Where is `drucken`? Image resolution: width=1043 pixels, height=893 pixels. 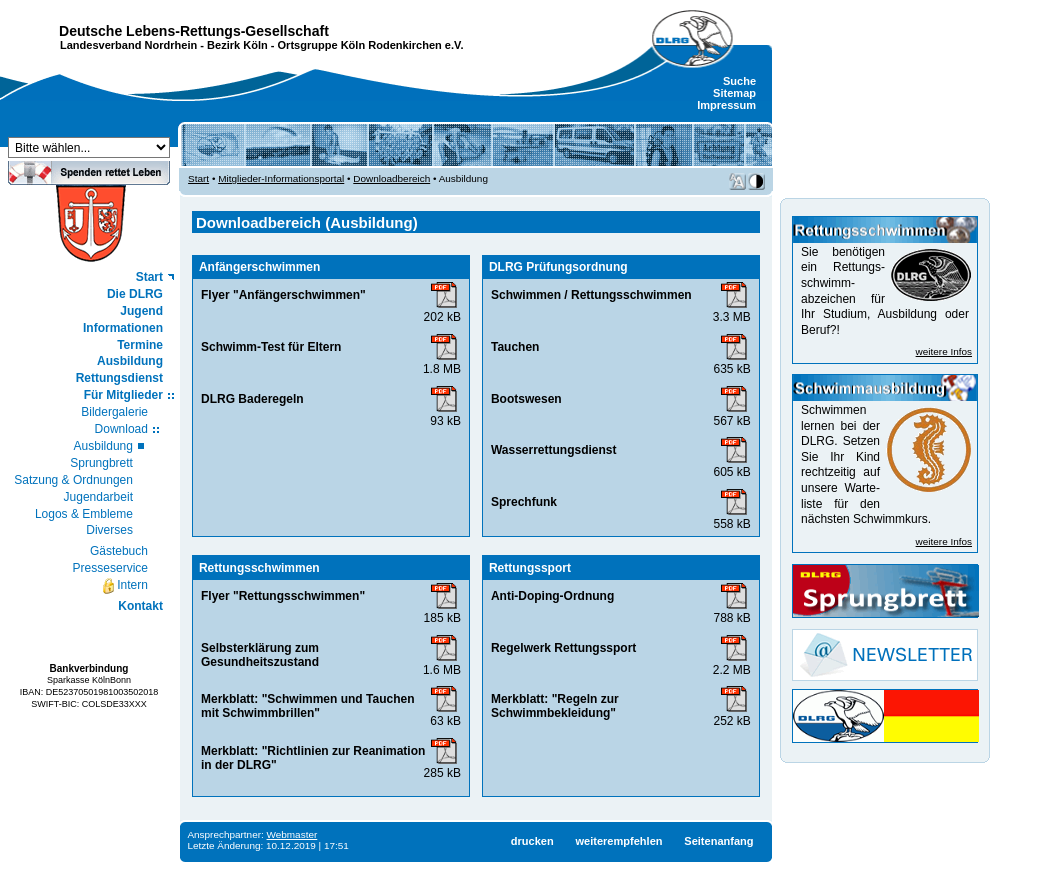
drucken is located at coordinates (532, 841).